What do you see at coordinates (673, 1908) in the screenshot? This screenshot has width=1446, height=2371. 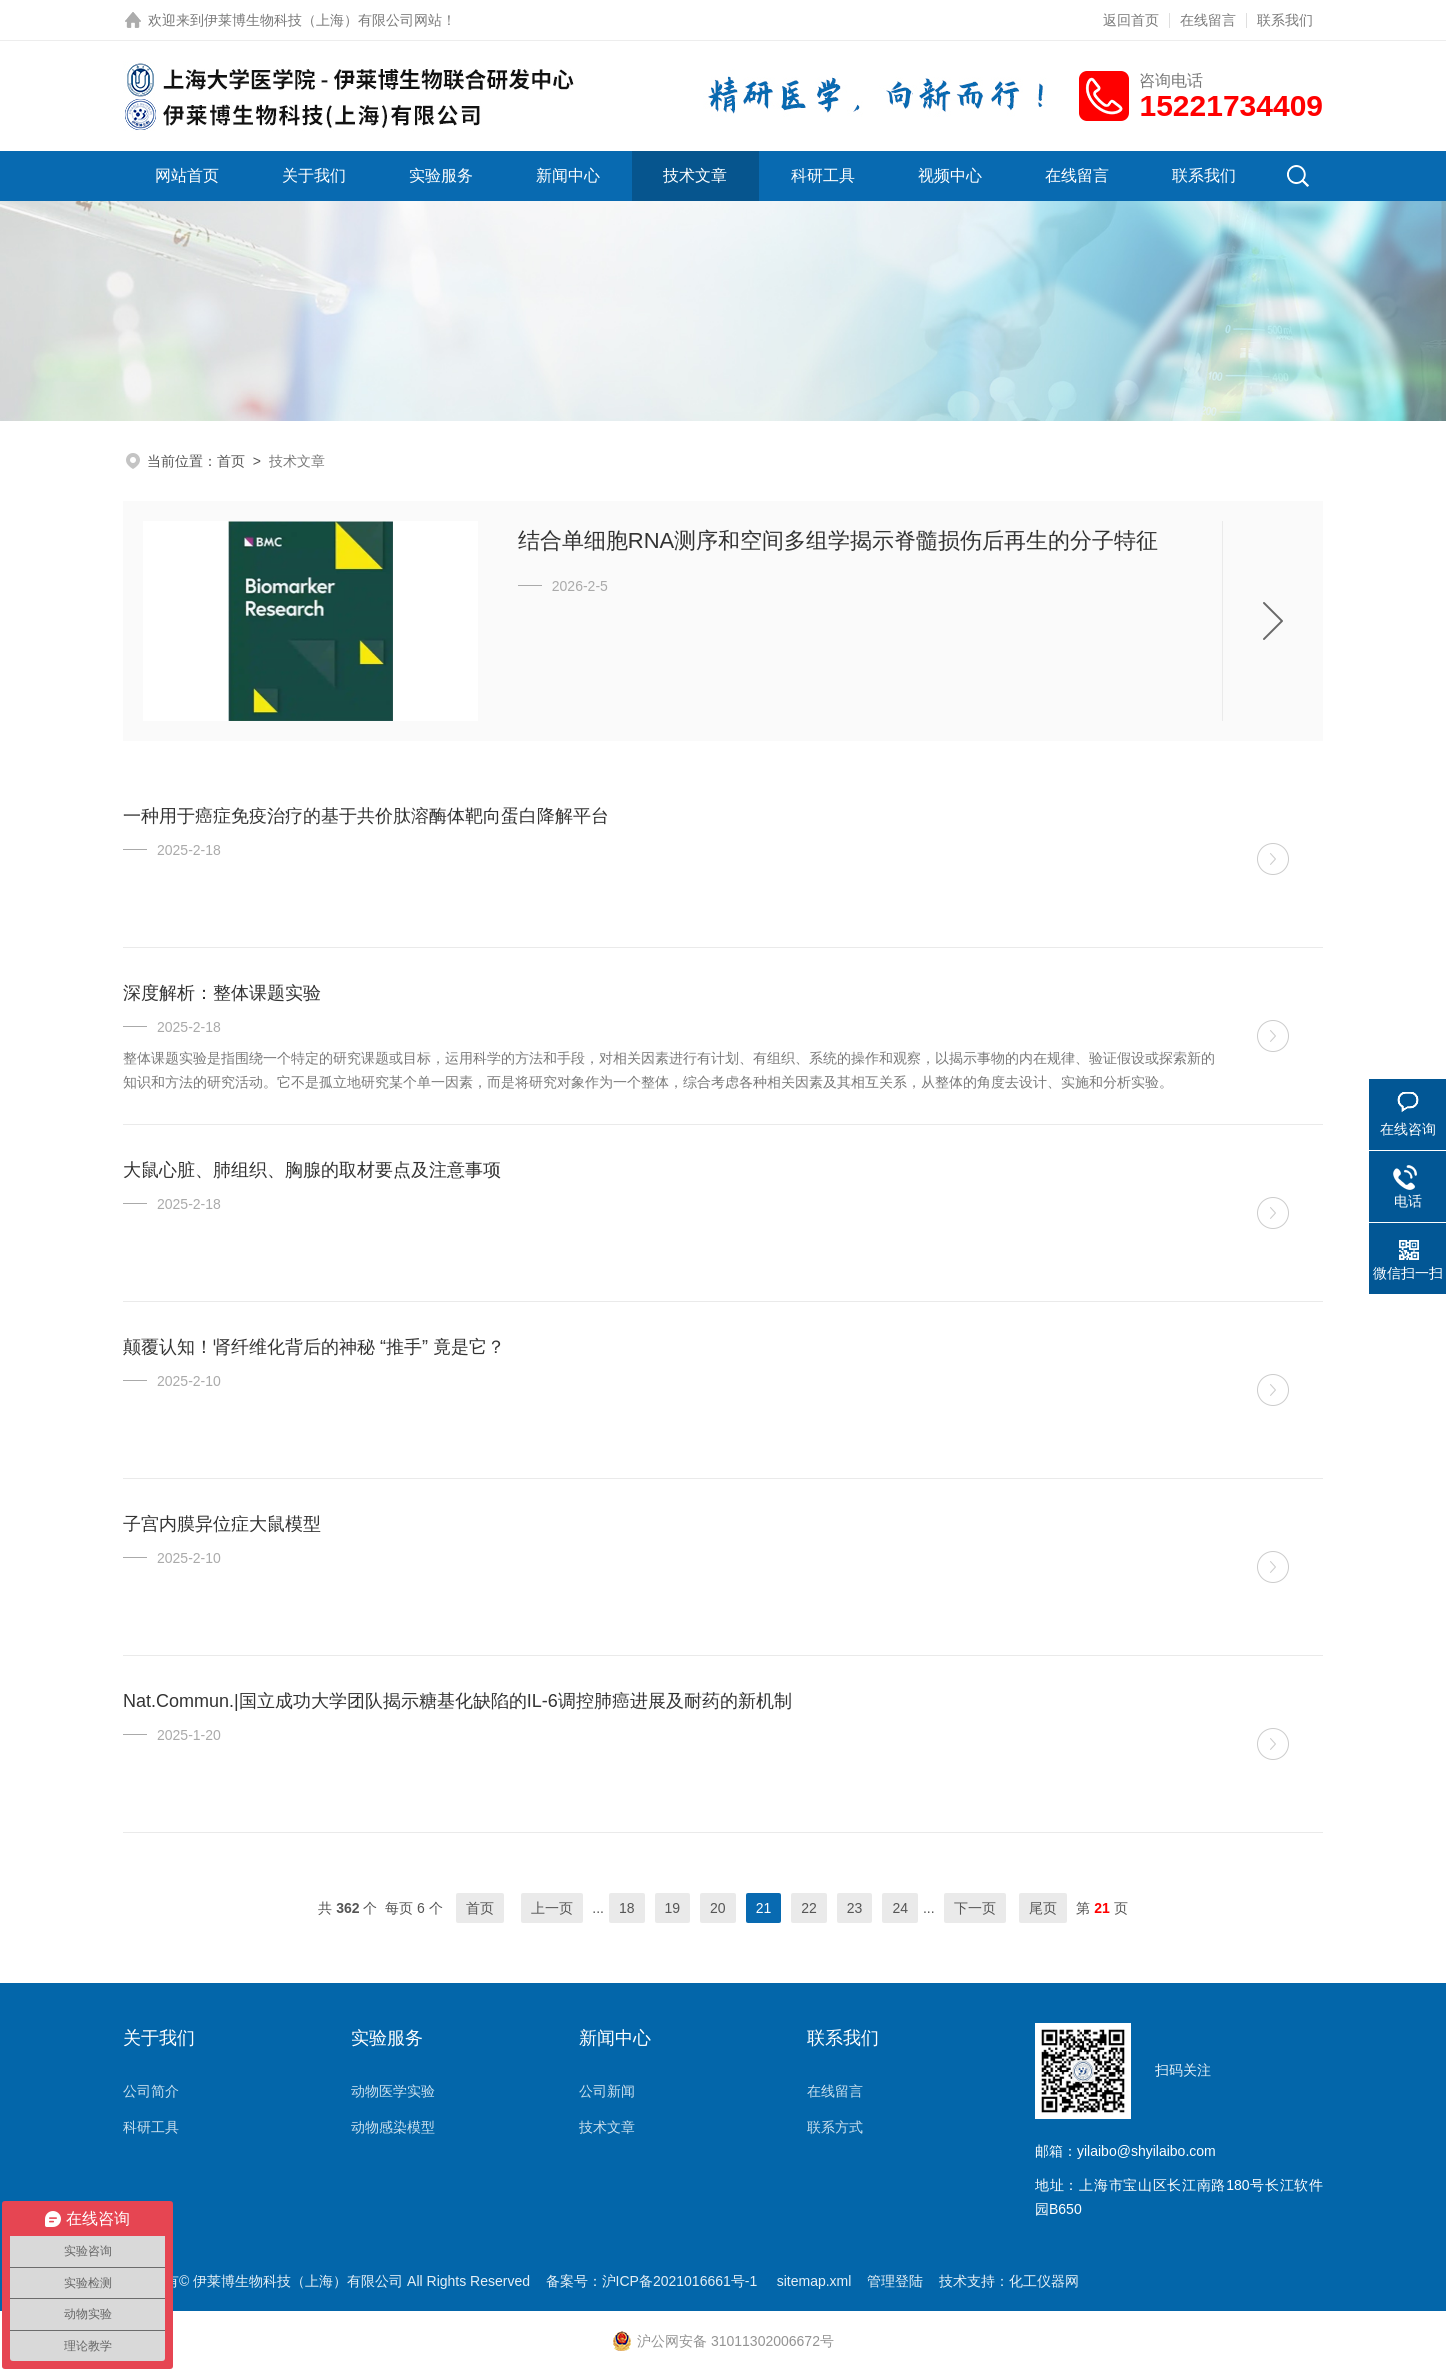 I see `19` at bounding box center [673, 1908].